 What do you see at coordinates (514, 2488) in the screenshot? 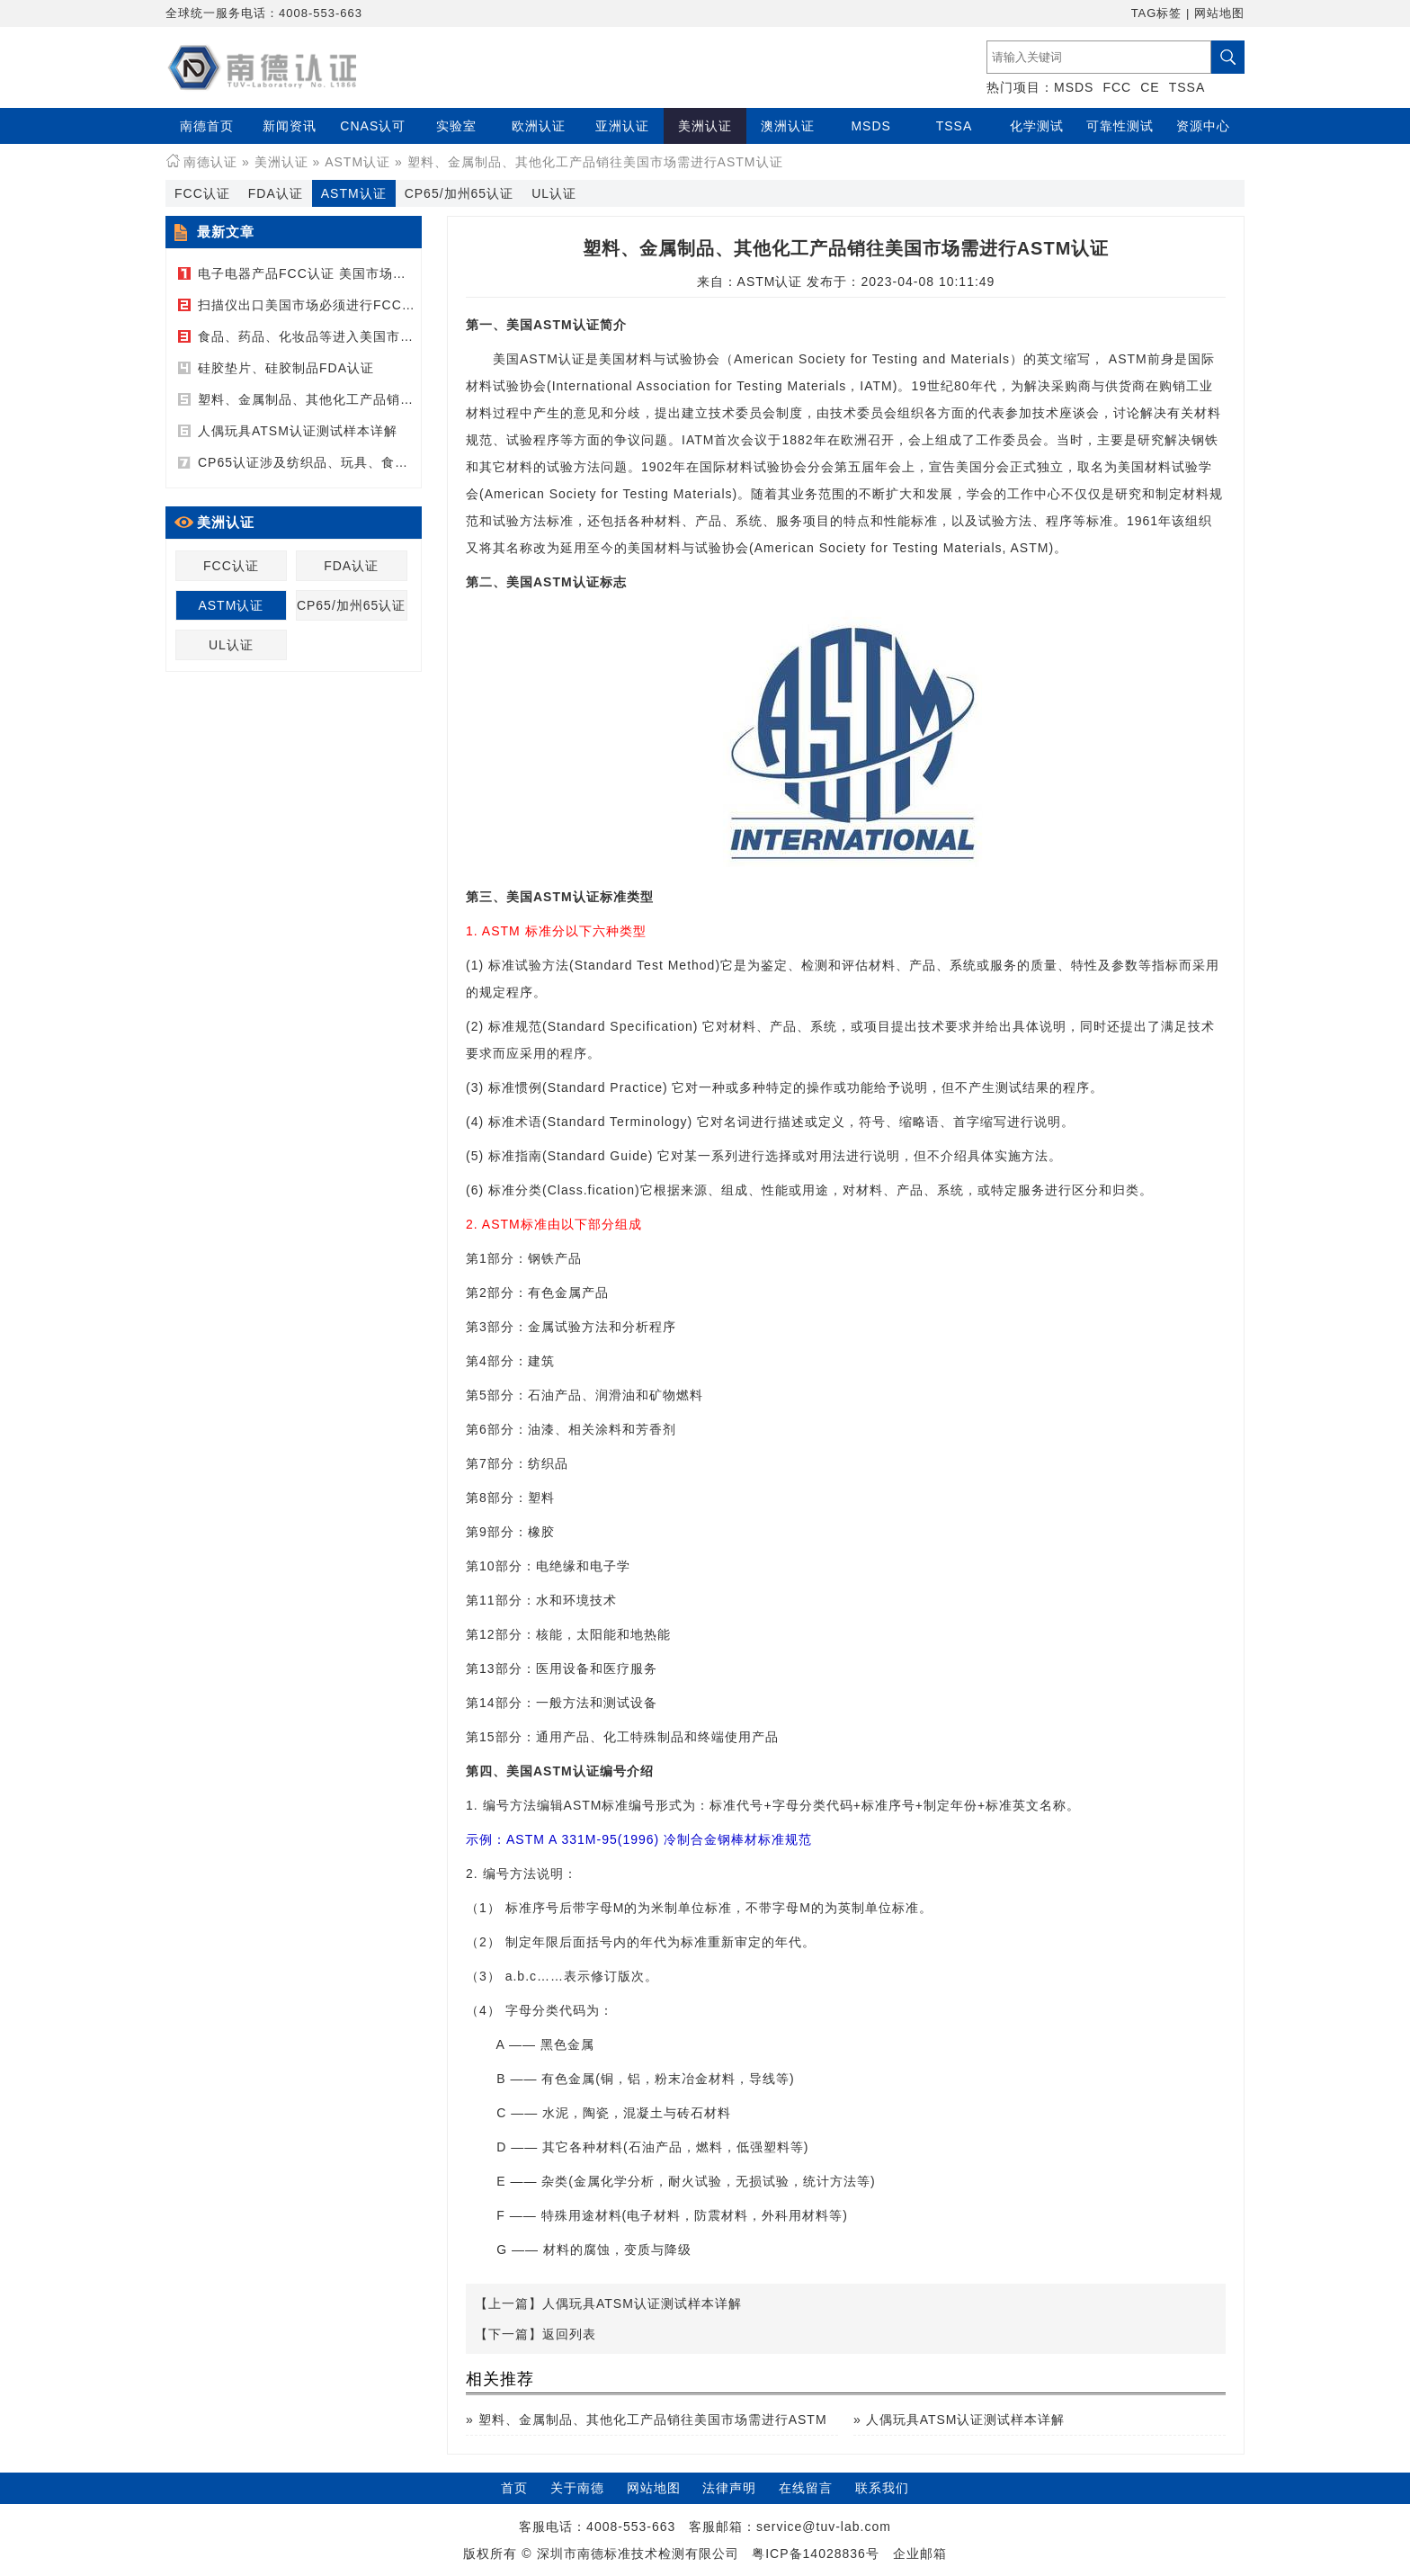
I see `首页` at bounding box center [514, 2488].